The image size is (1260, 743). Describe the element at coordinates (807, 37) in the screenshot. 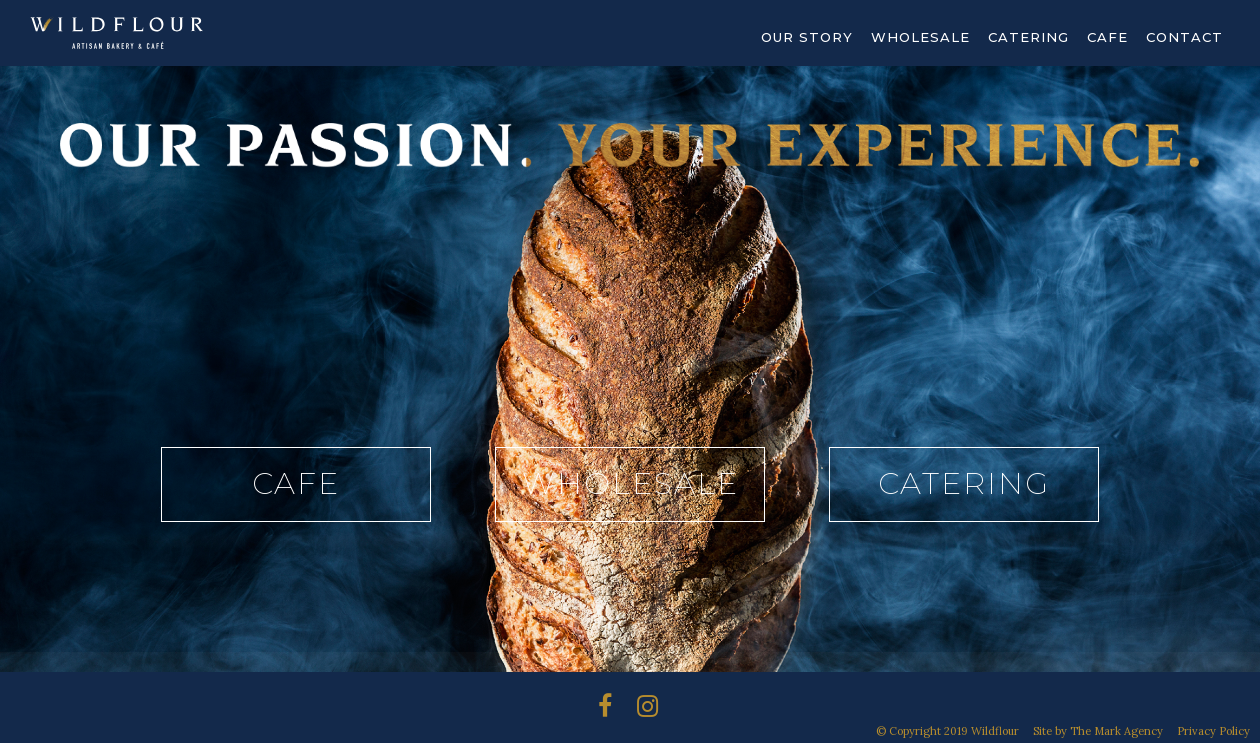

I see `Our Story` at that location.